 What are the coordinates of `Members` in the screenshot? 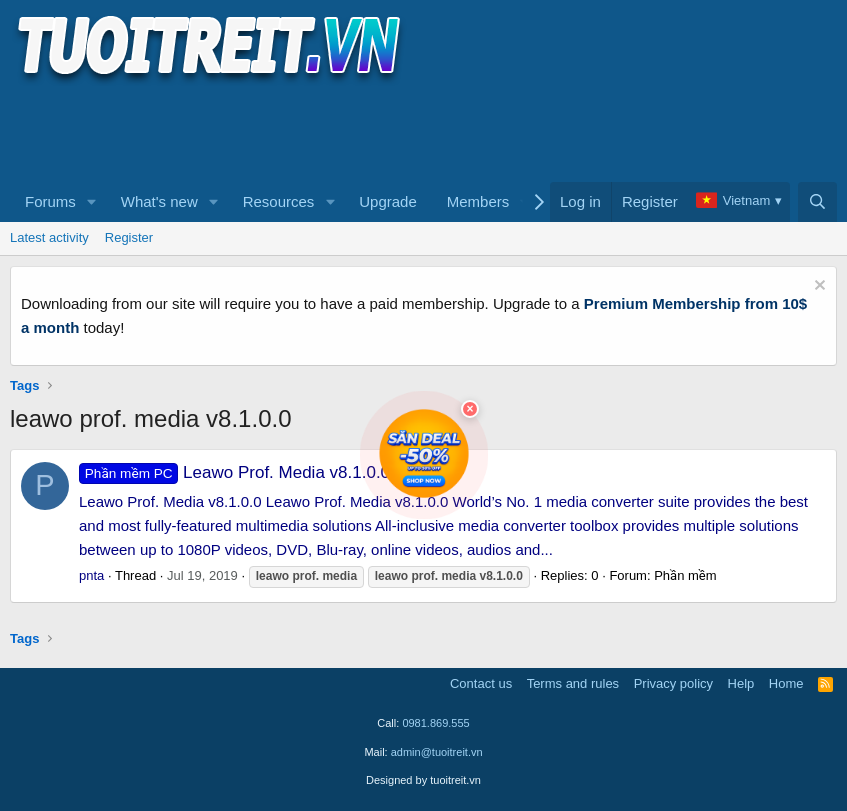 It's located at (478, 201).